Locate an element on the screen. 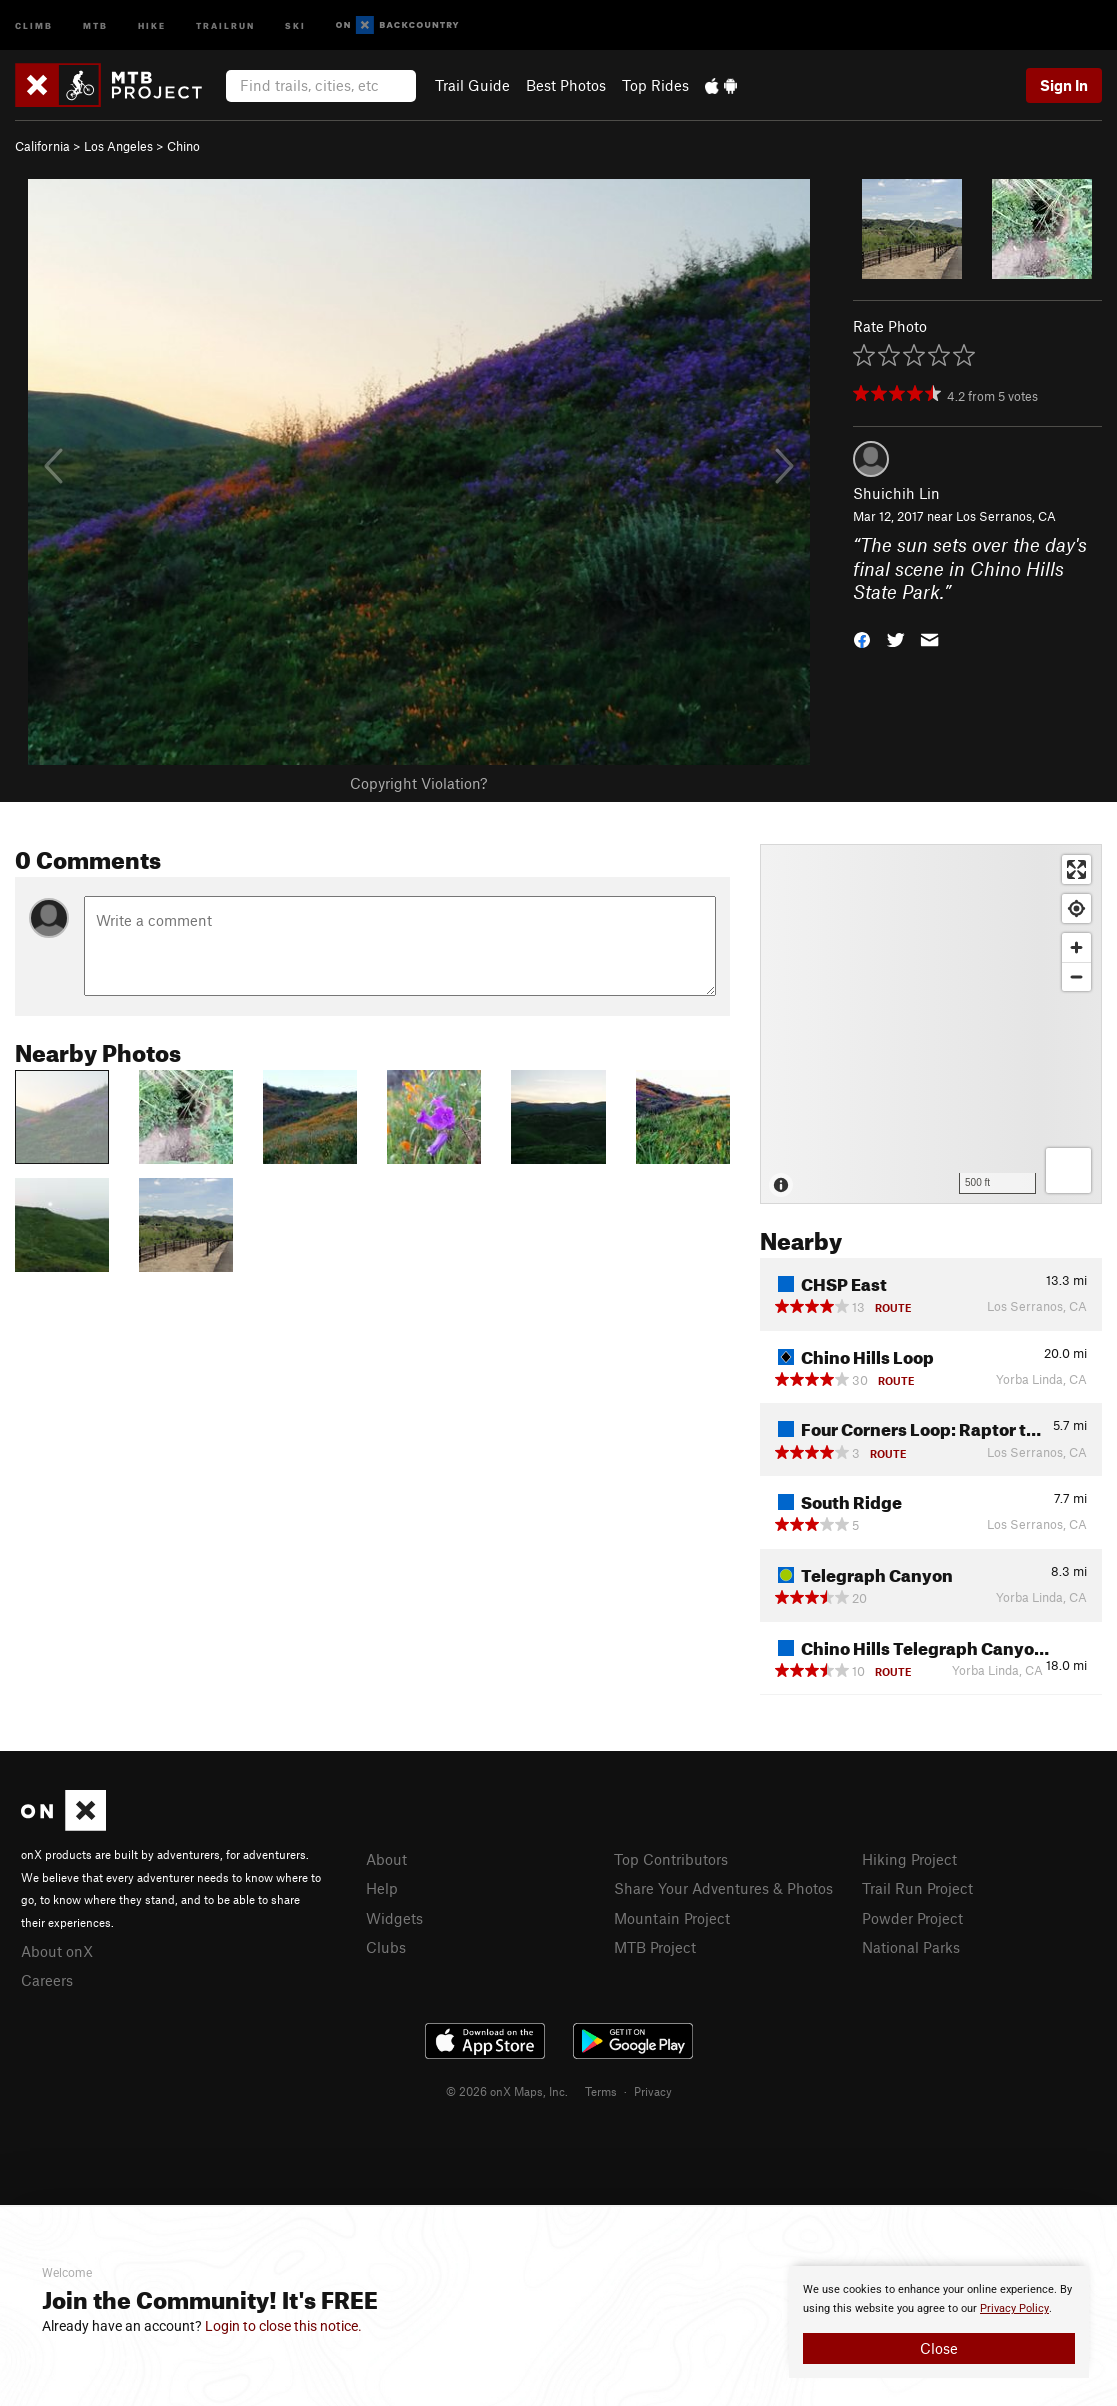  Top Rides is located at coordinates (655, 85).